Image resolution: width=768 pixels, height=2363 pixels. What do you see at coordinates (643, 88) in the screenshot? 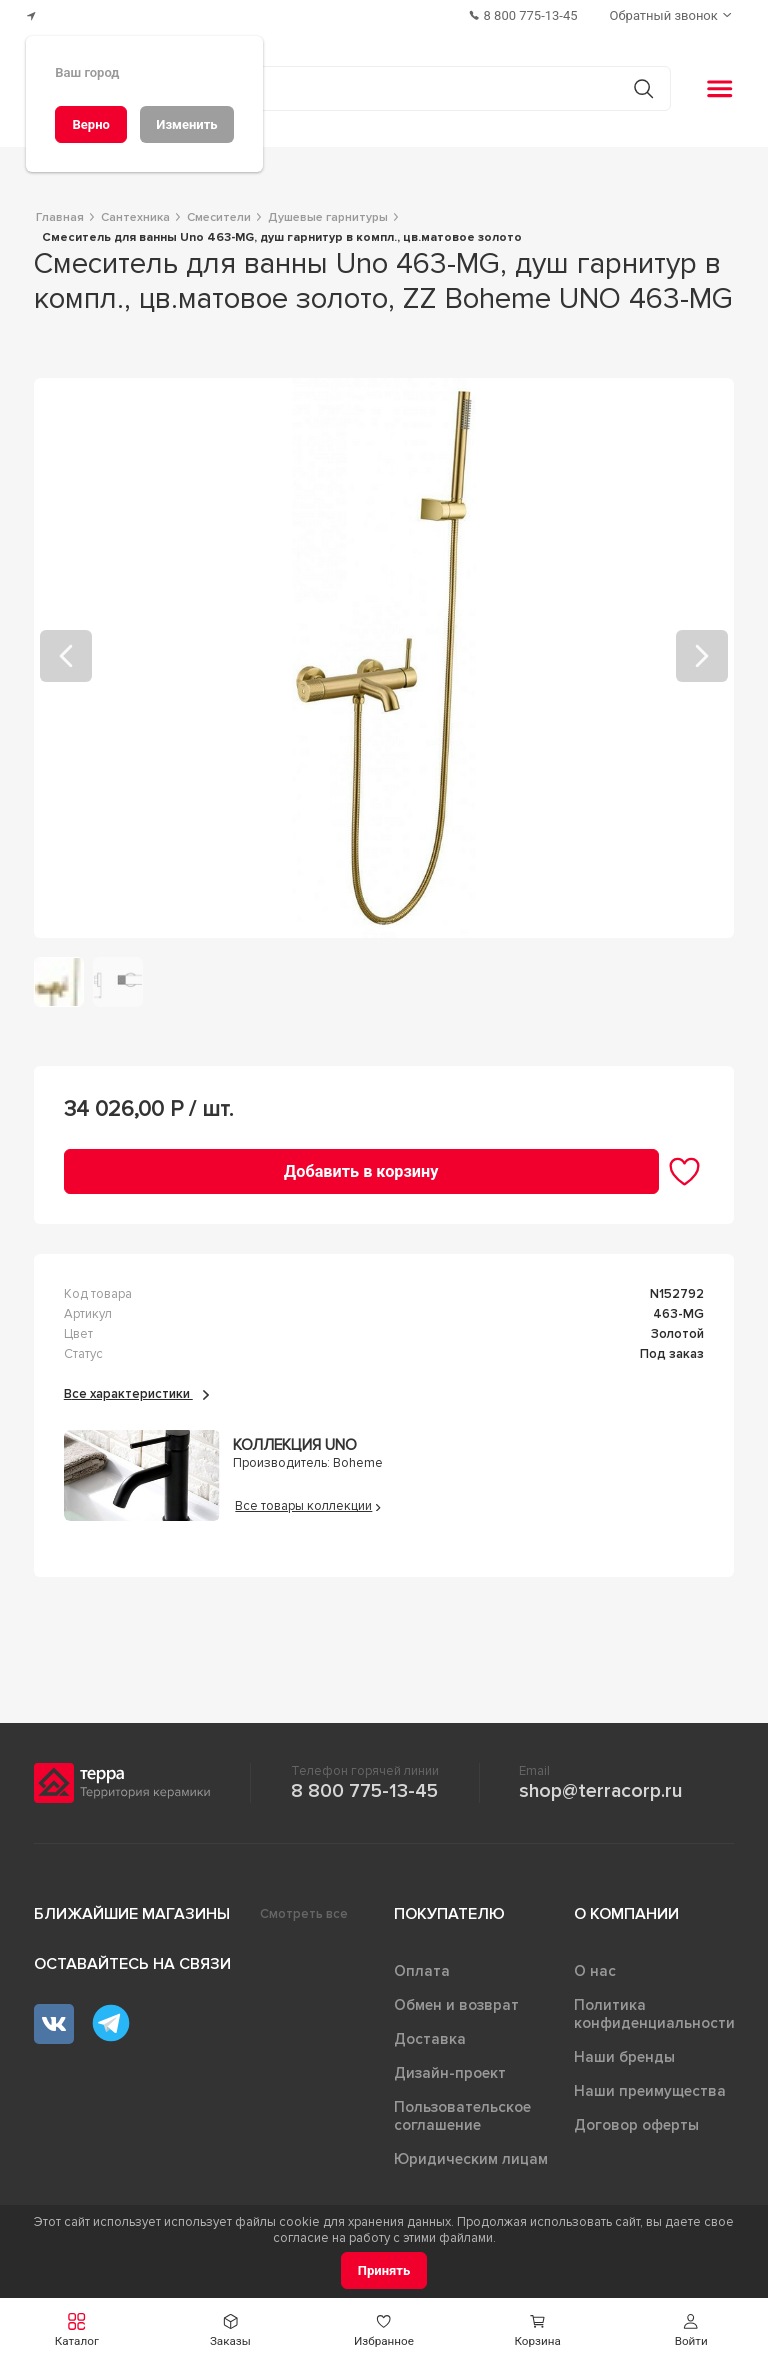
I see `[Кнопка поиска]` at bounding box center [643, 88].